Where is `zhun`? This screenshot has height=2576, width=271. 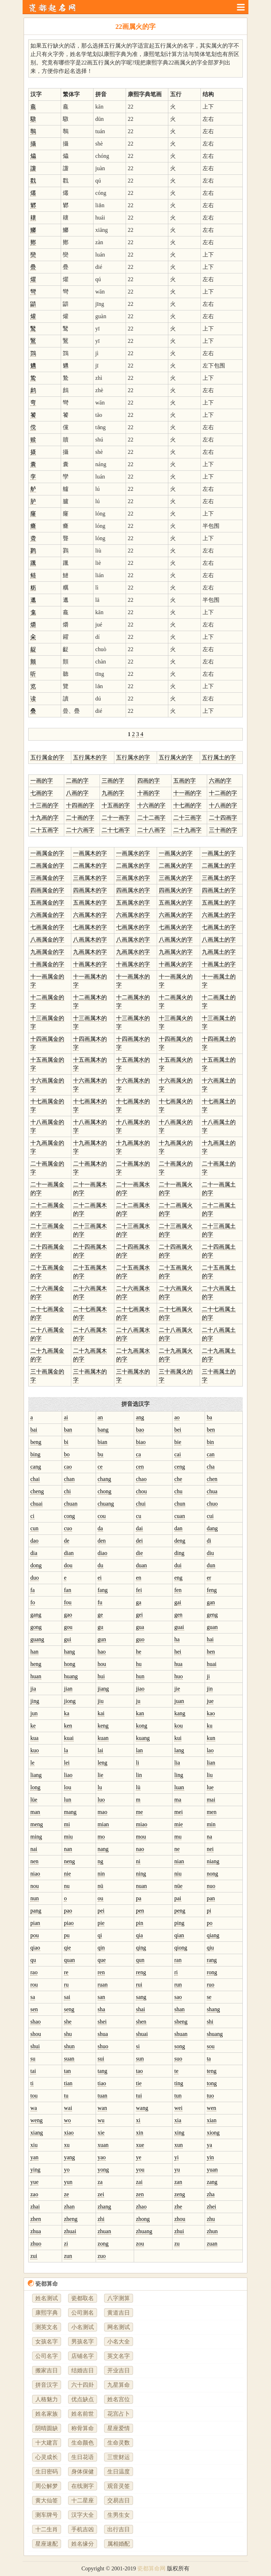 zhun is located at coordinates (212, 2231).